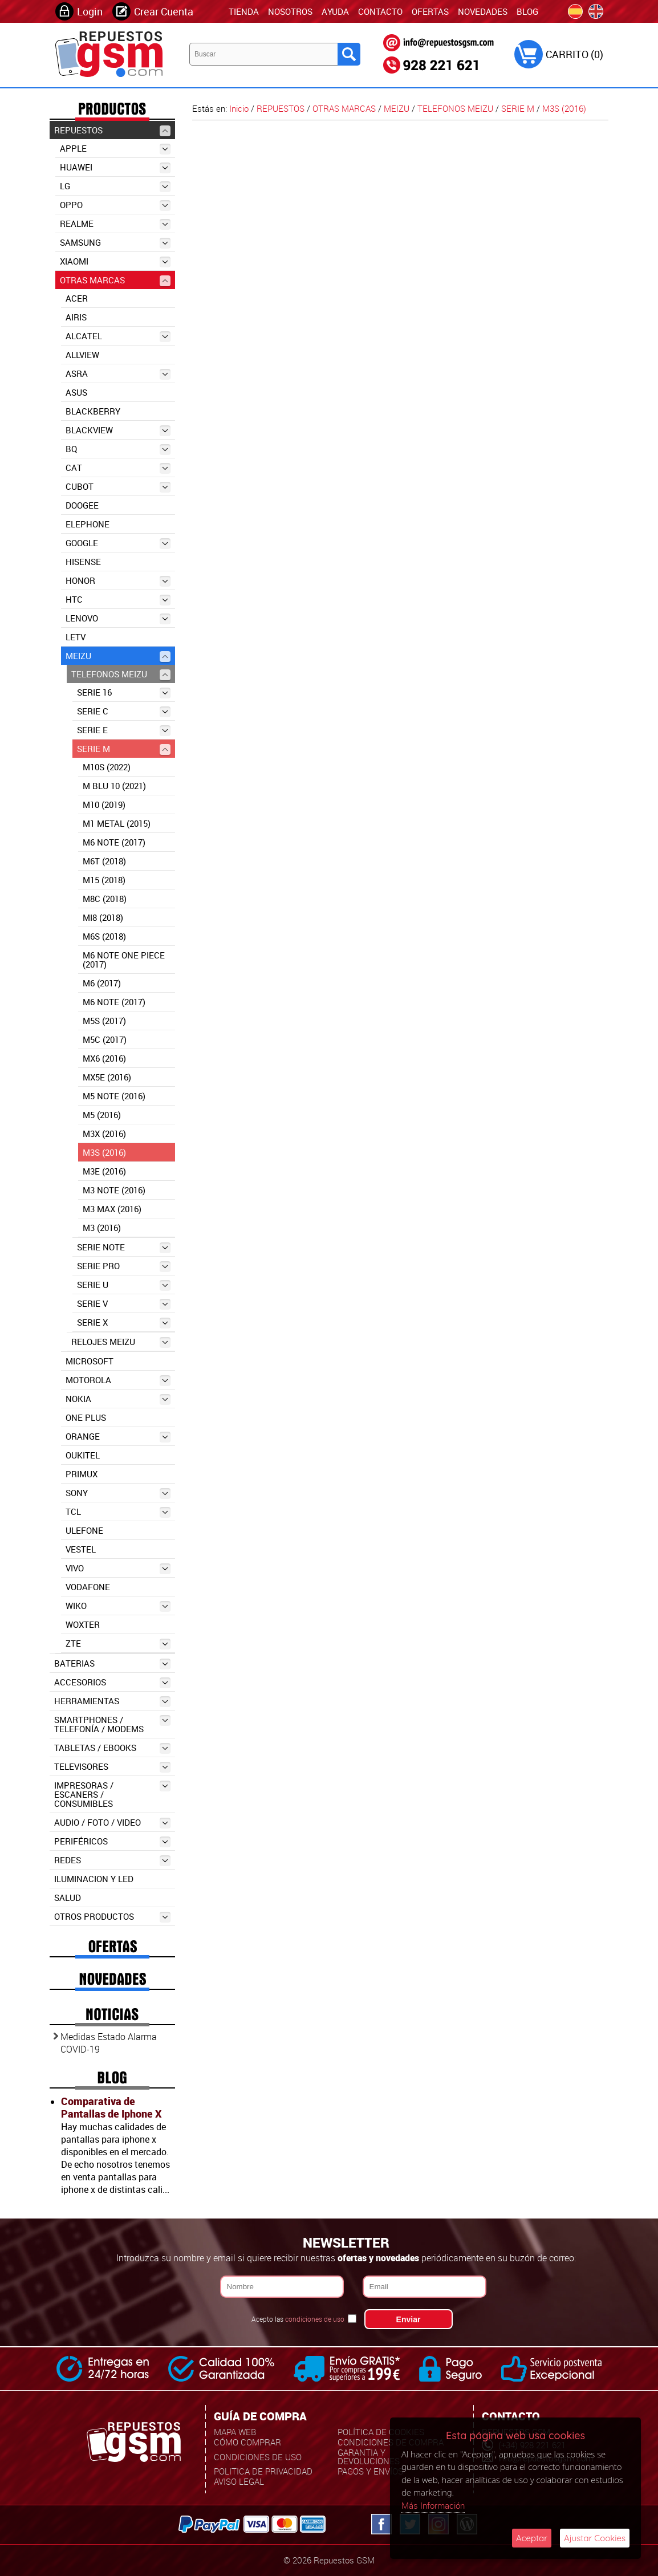 The height and width of the screenshot is (2576, 658). Describe the element at coordinates (118, 468) in the screenshot. I see `CAT` at that location.